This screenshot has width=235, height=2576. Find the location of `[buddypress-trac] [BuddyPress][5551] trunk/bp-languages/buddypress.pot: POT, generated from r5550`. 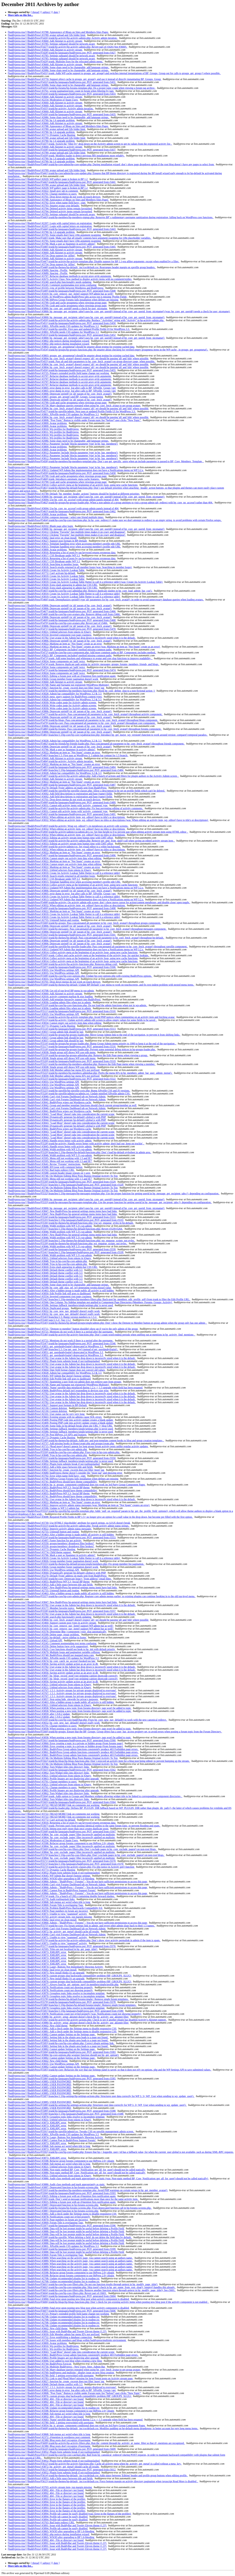

[buddypress-trac] [BuddyPress][5551] trunk/bp-languages/buddypress.pot: POT, generated from r5550 is located at coordinates (62, 1458).